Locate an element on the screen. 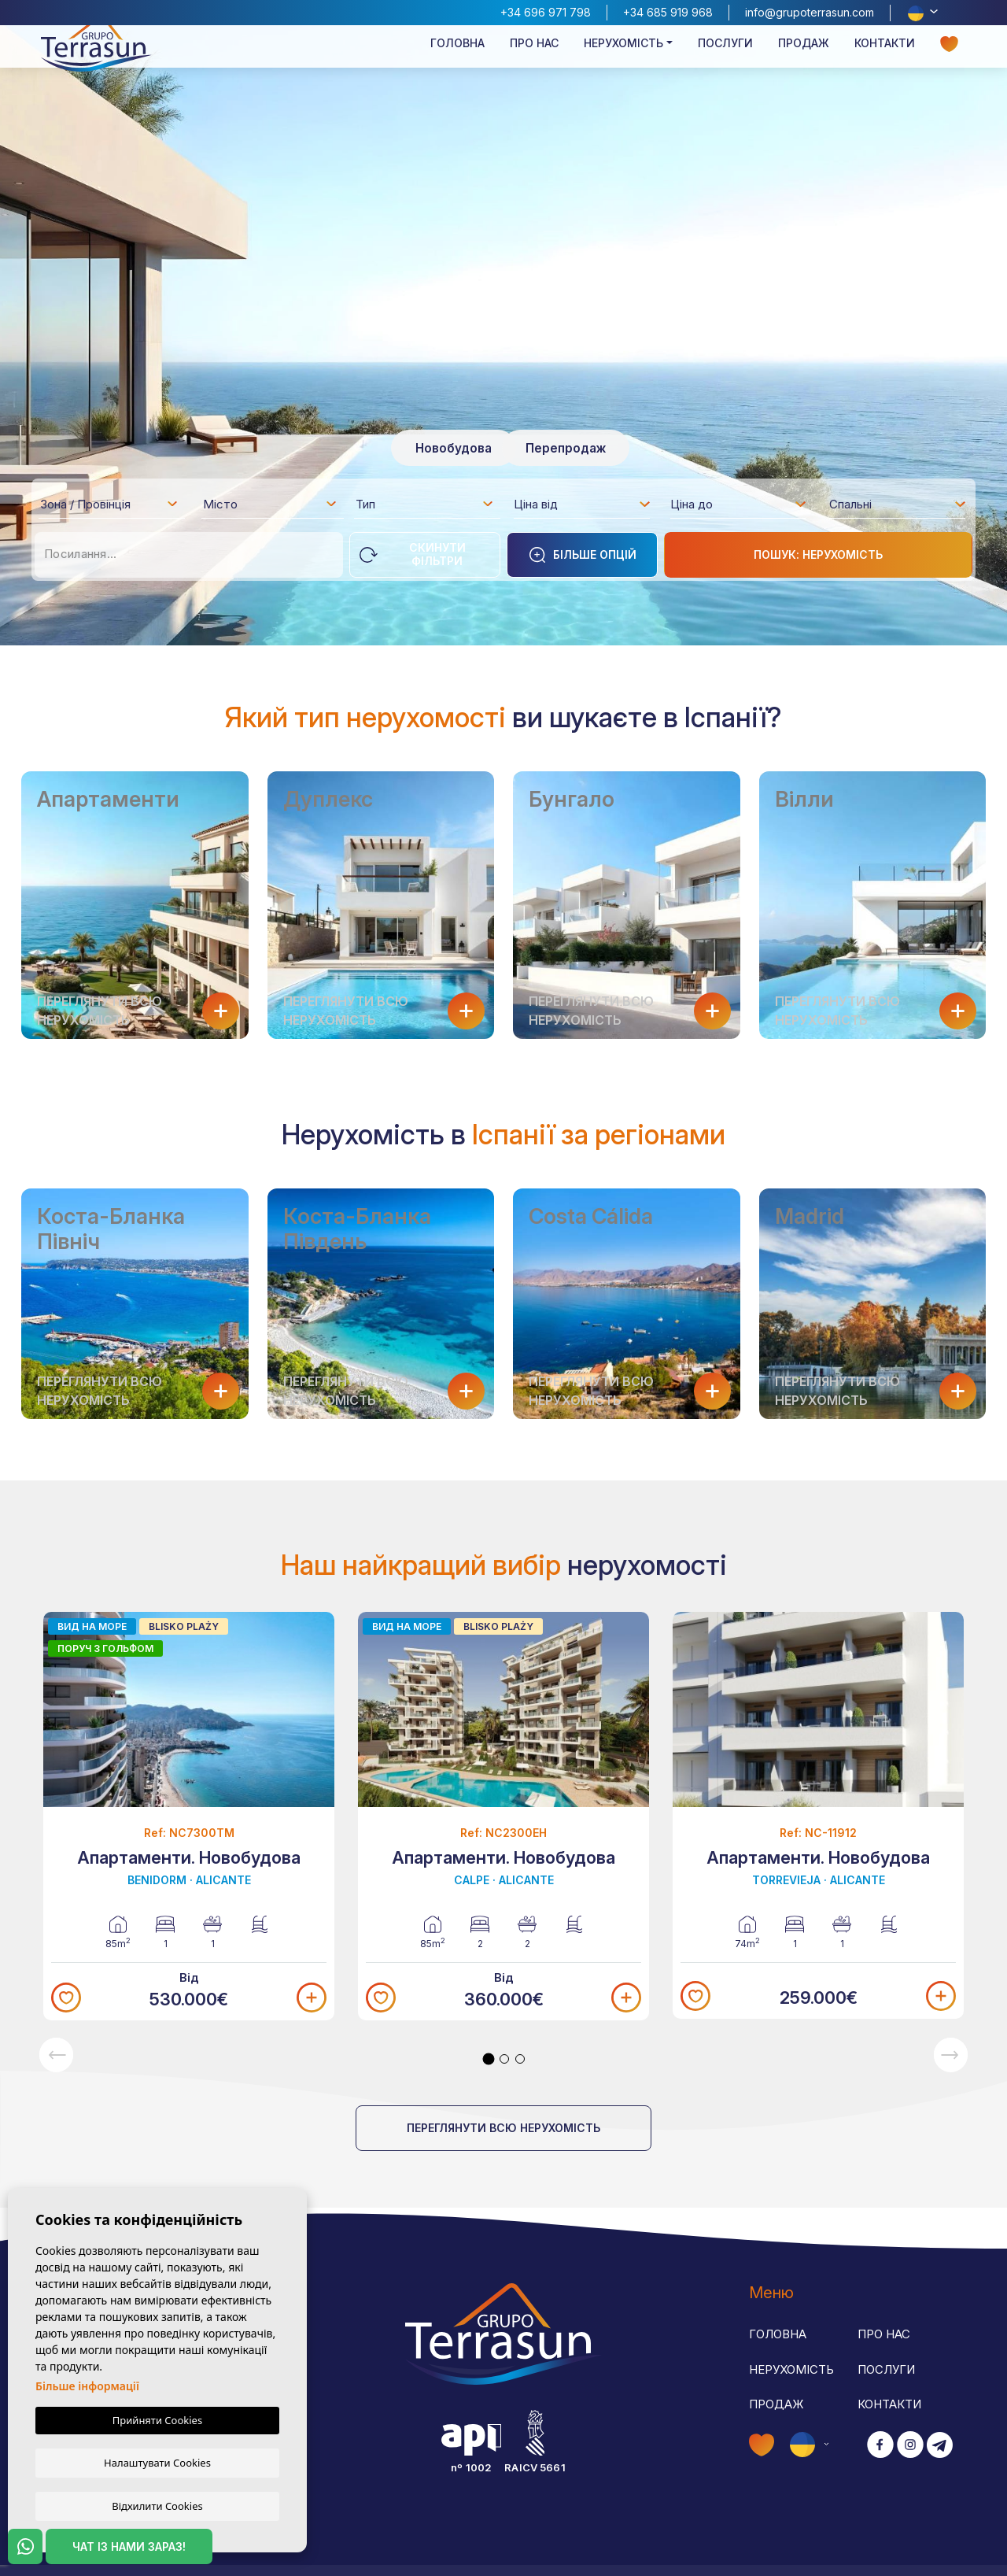 Image resolution: width=1007 pixels, height=2576 pixels. [textbox] is located at coordinates (114, 507).